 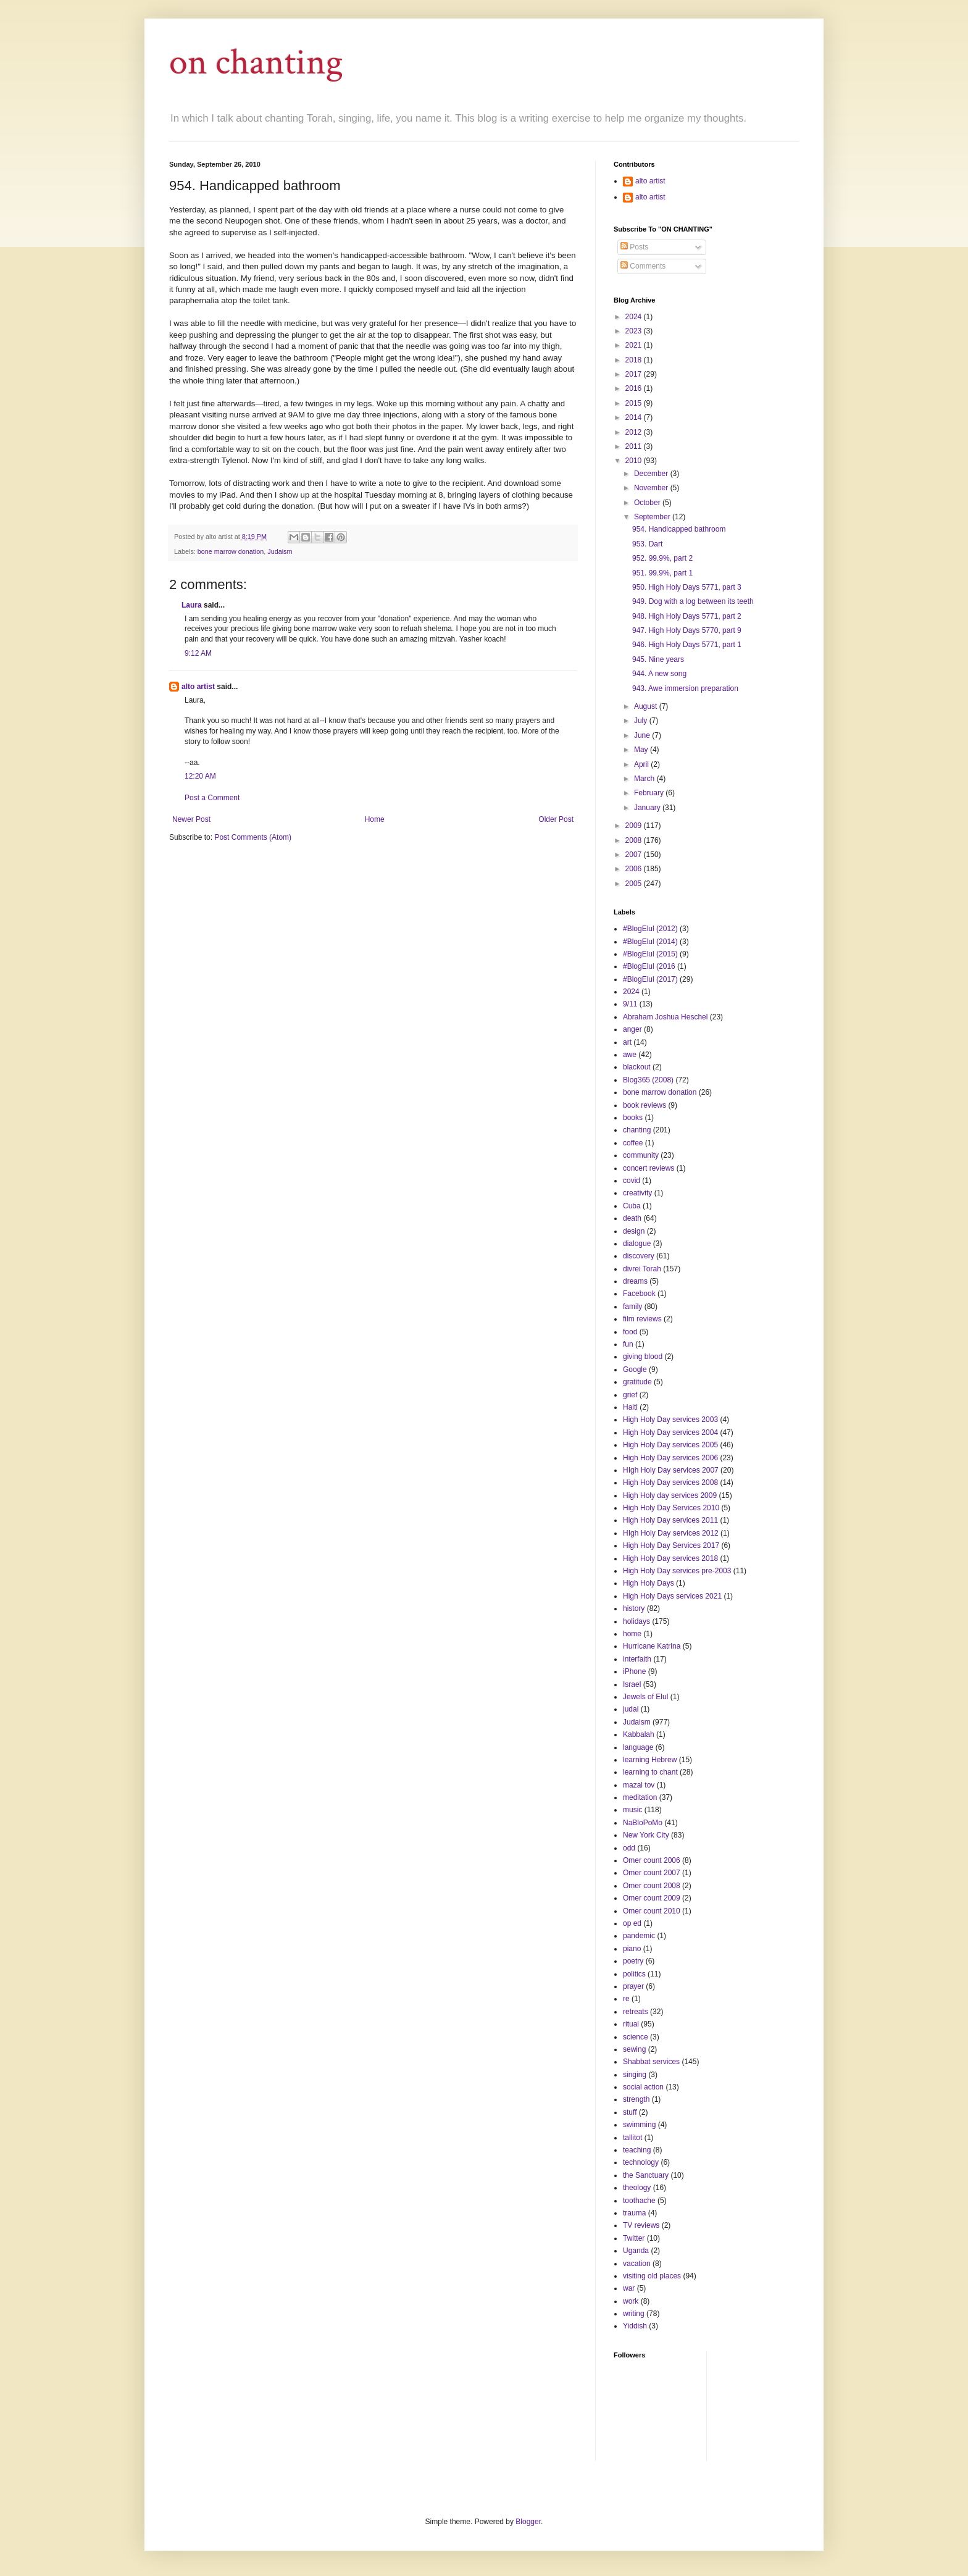 I want to click on #BlogElul (2017), so click(x=650, y=979).